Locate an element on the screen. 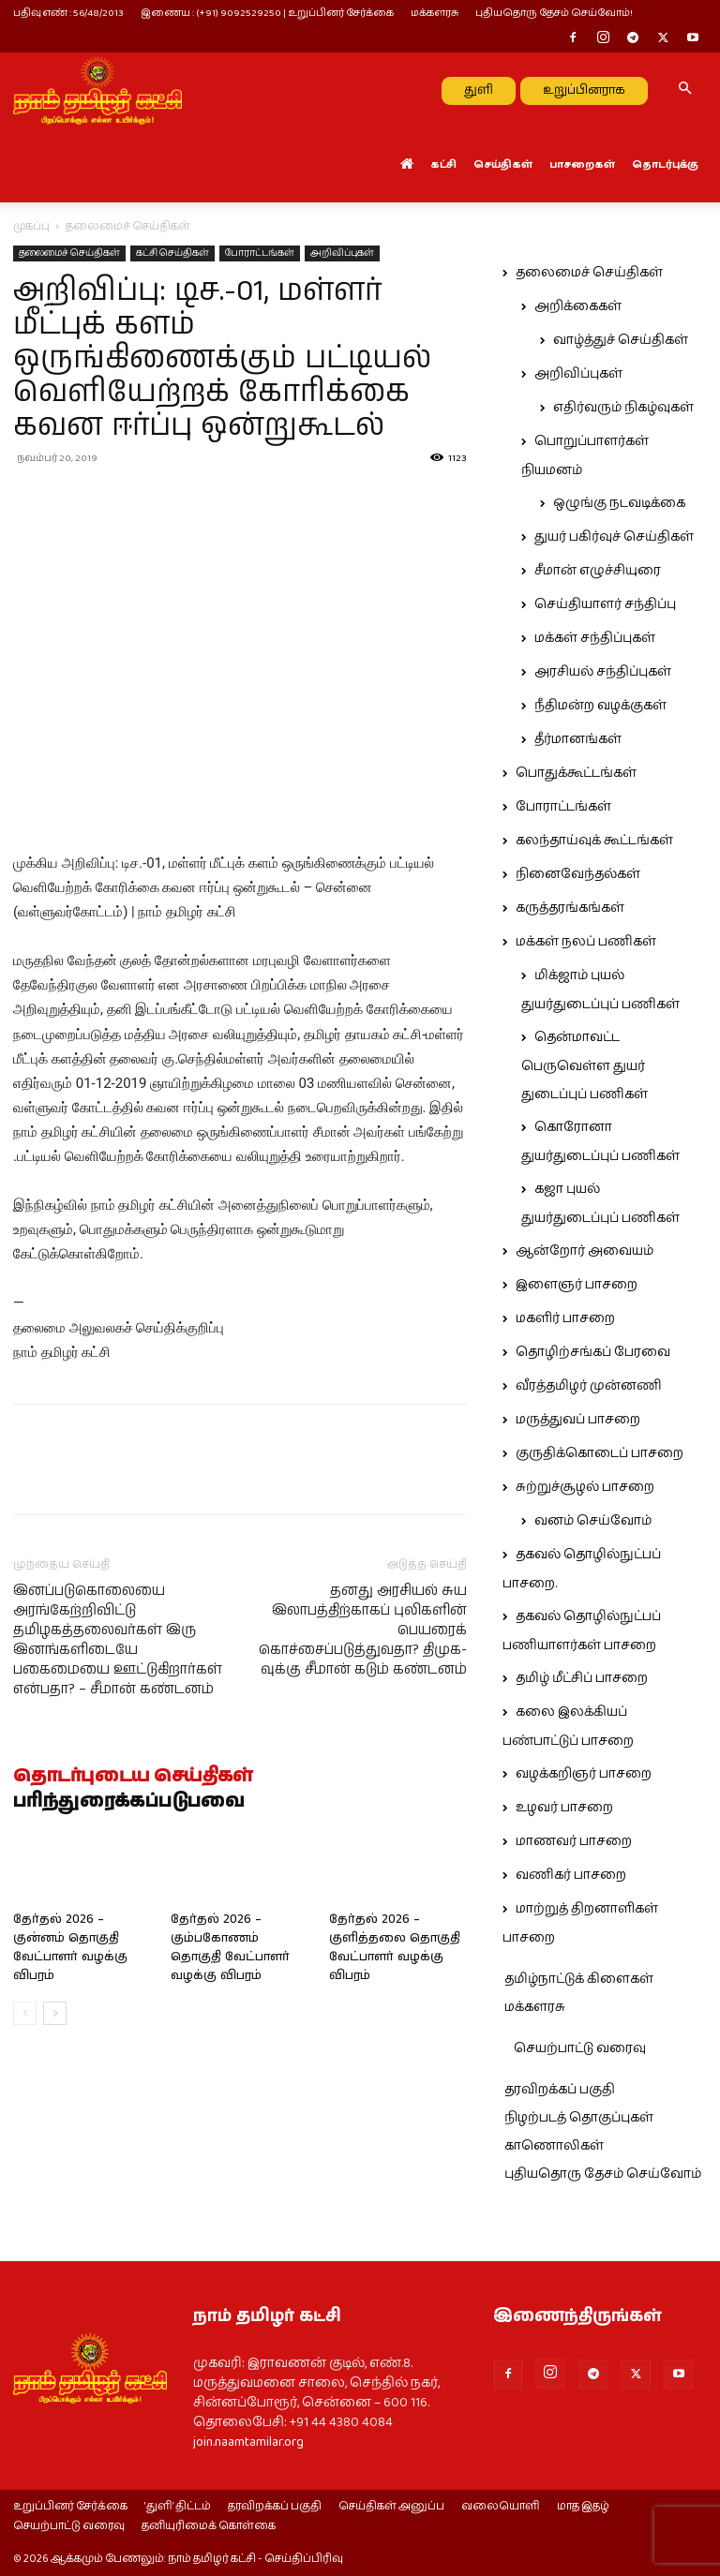 The width and height of the screenshot is (720, 2576). தனியுரிமைக் கொள்கை is located at coordinates (209, 2526).